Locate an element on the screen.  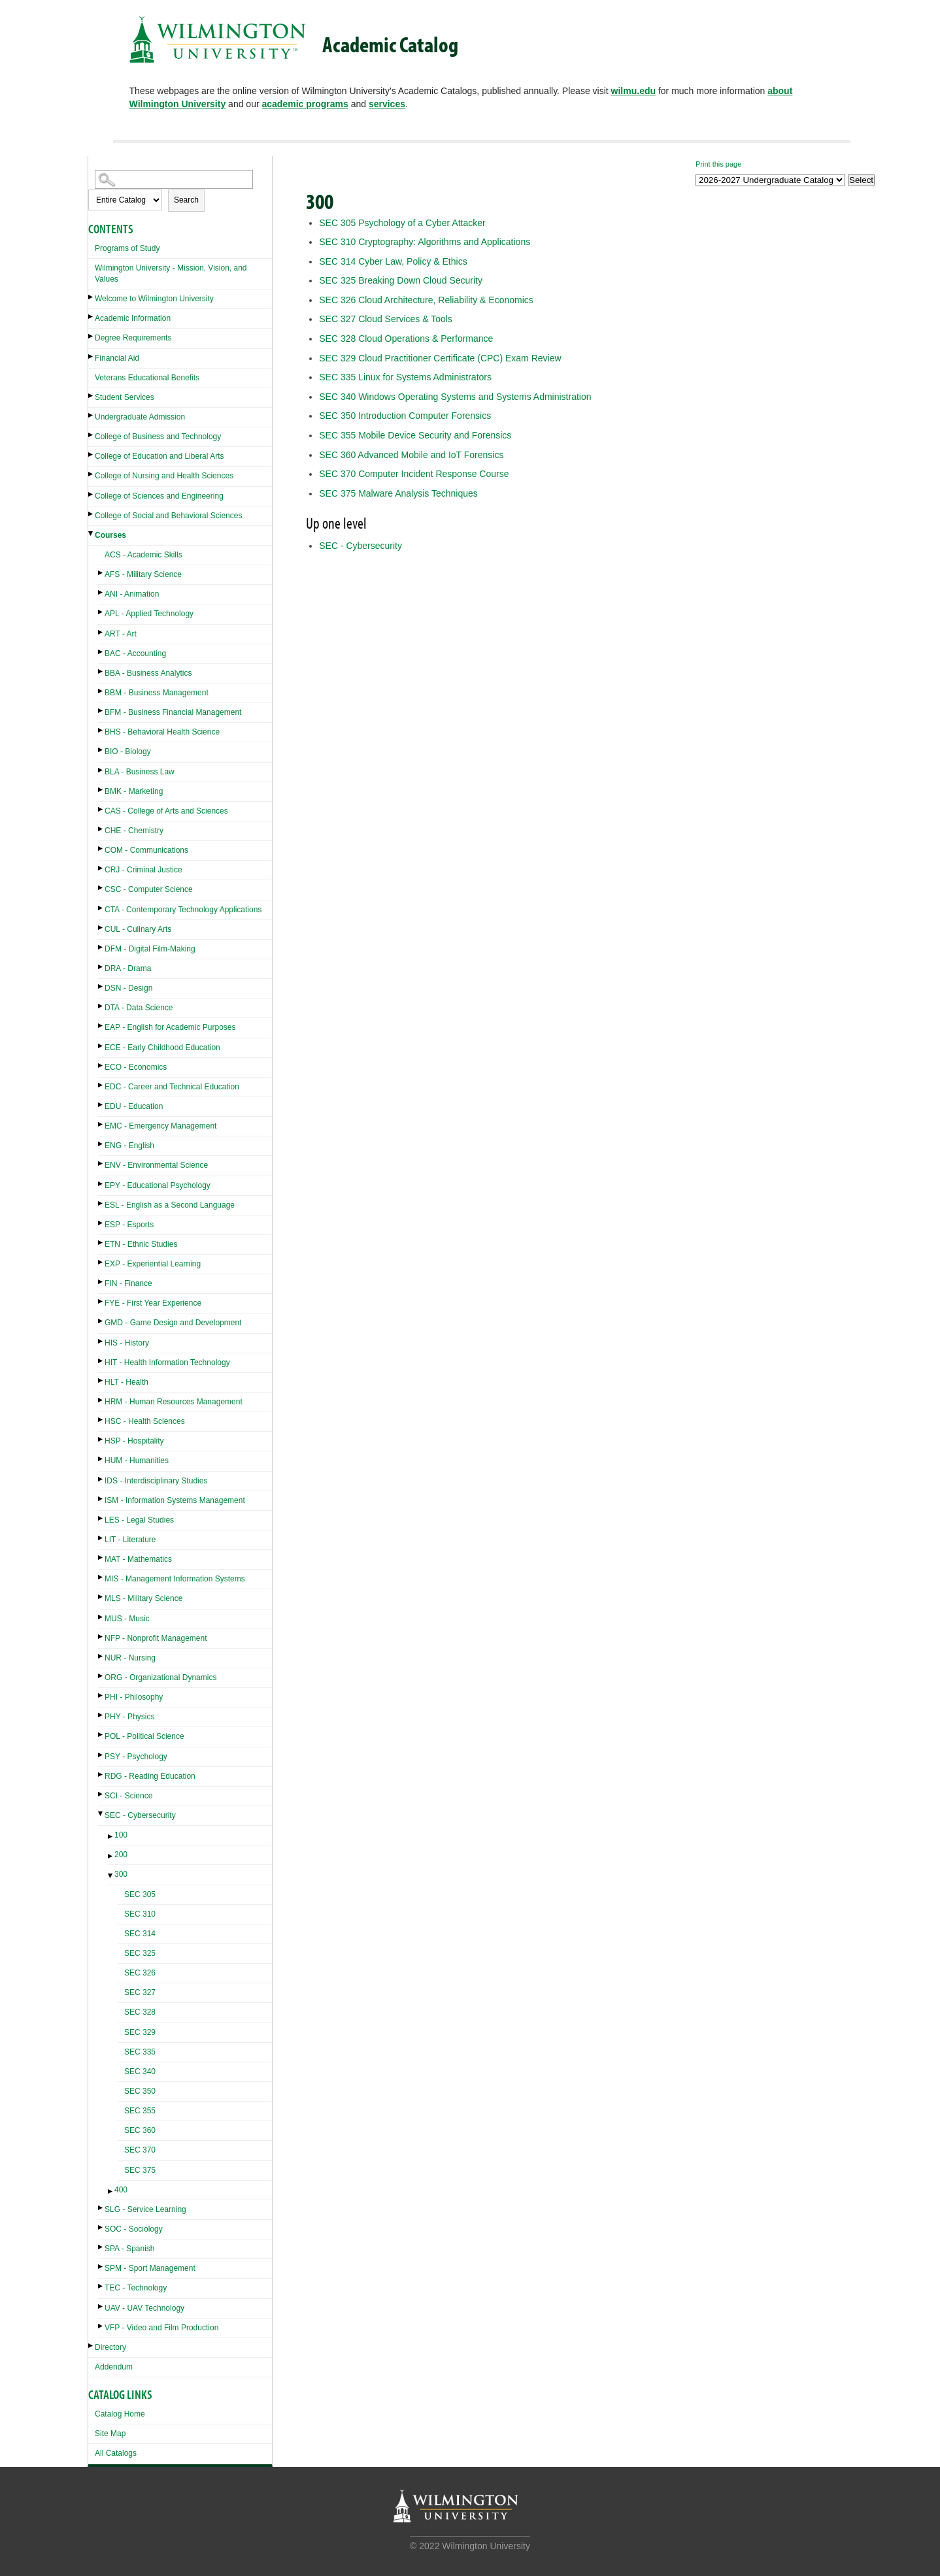
wilmu.edu is located at coordinates (633, 91).